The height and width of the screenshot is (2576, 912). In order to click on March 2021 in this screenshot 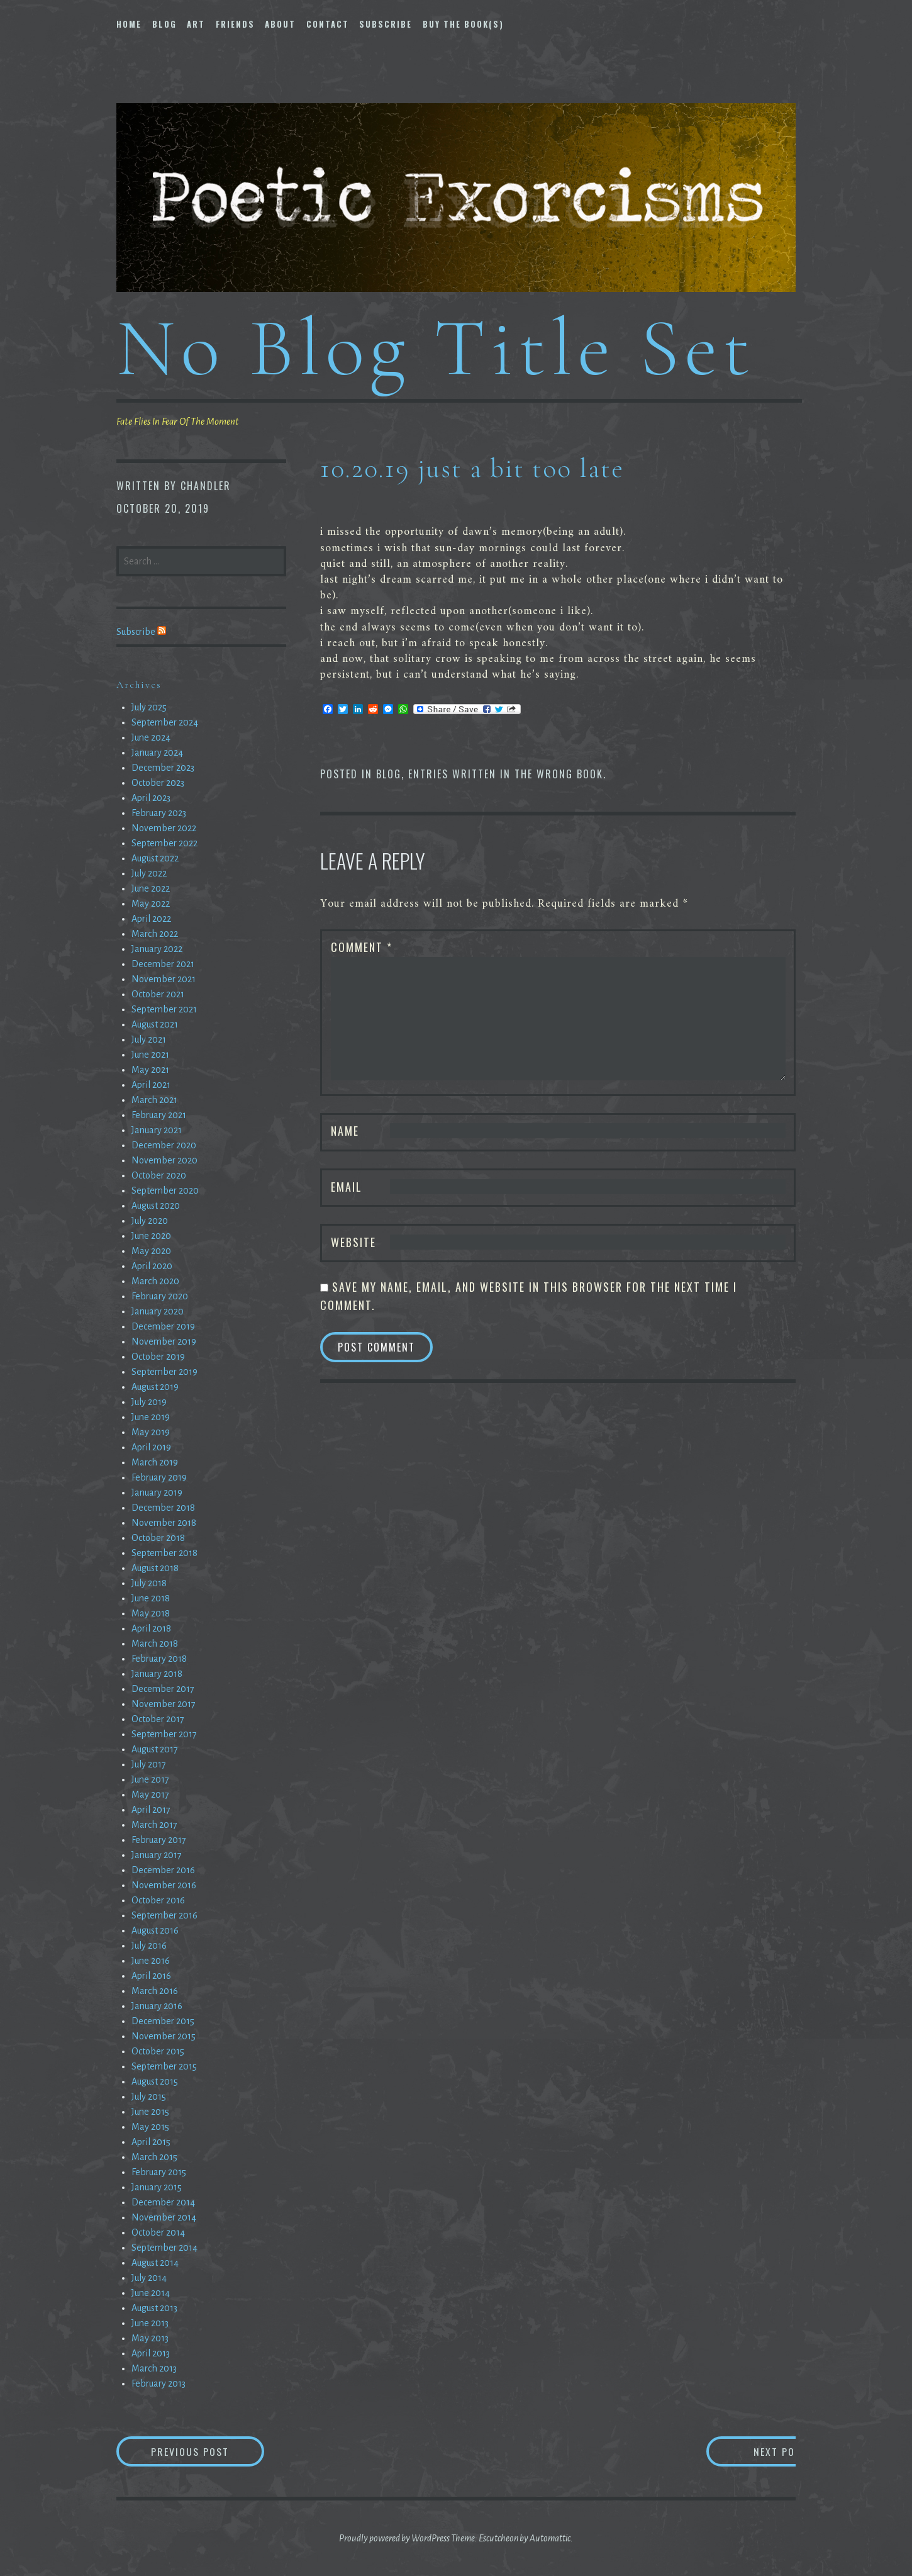, I will do `click(154, 1100)`.